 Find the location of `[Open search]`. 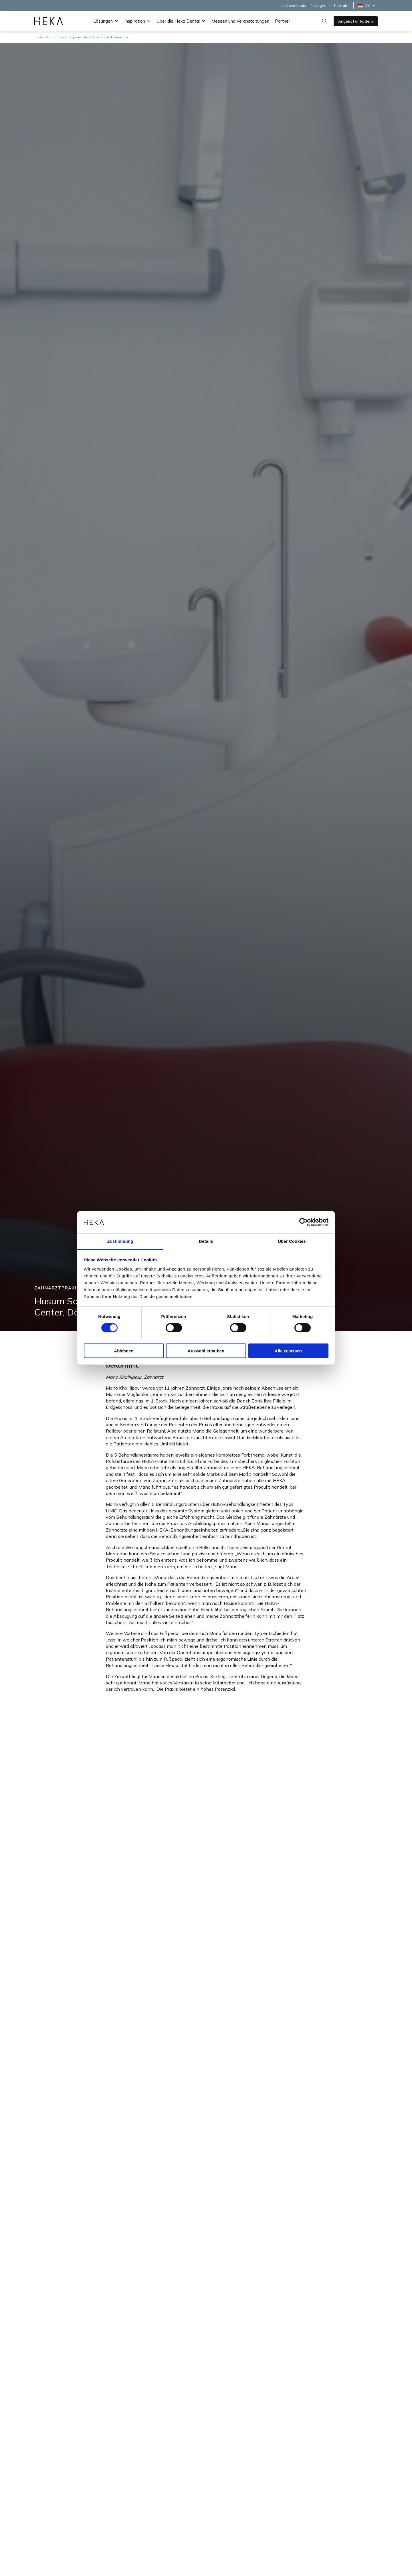

[Open search] is located at coordinates (324, 21).